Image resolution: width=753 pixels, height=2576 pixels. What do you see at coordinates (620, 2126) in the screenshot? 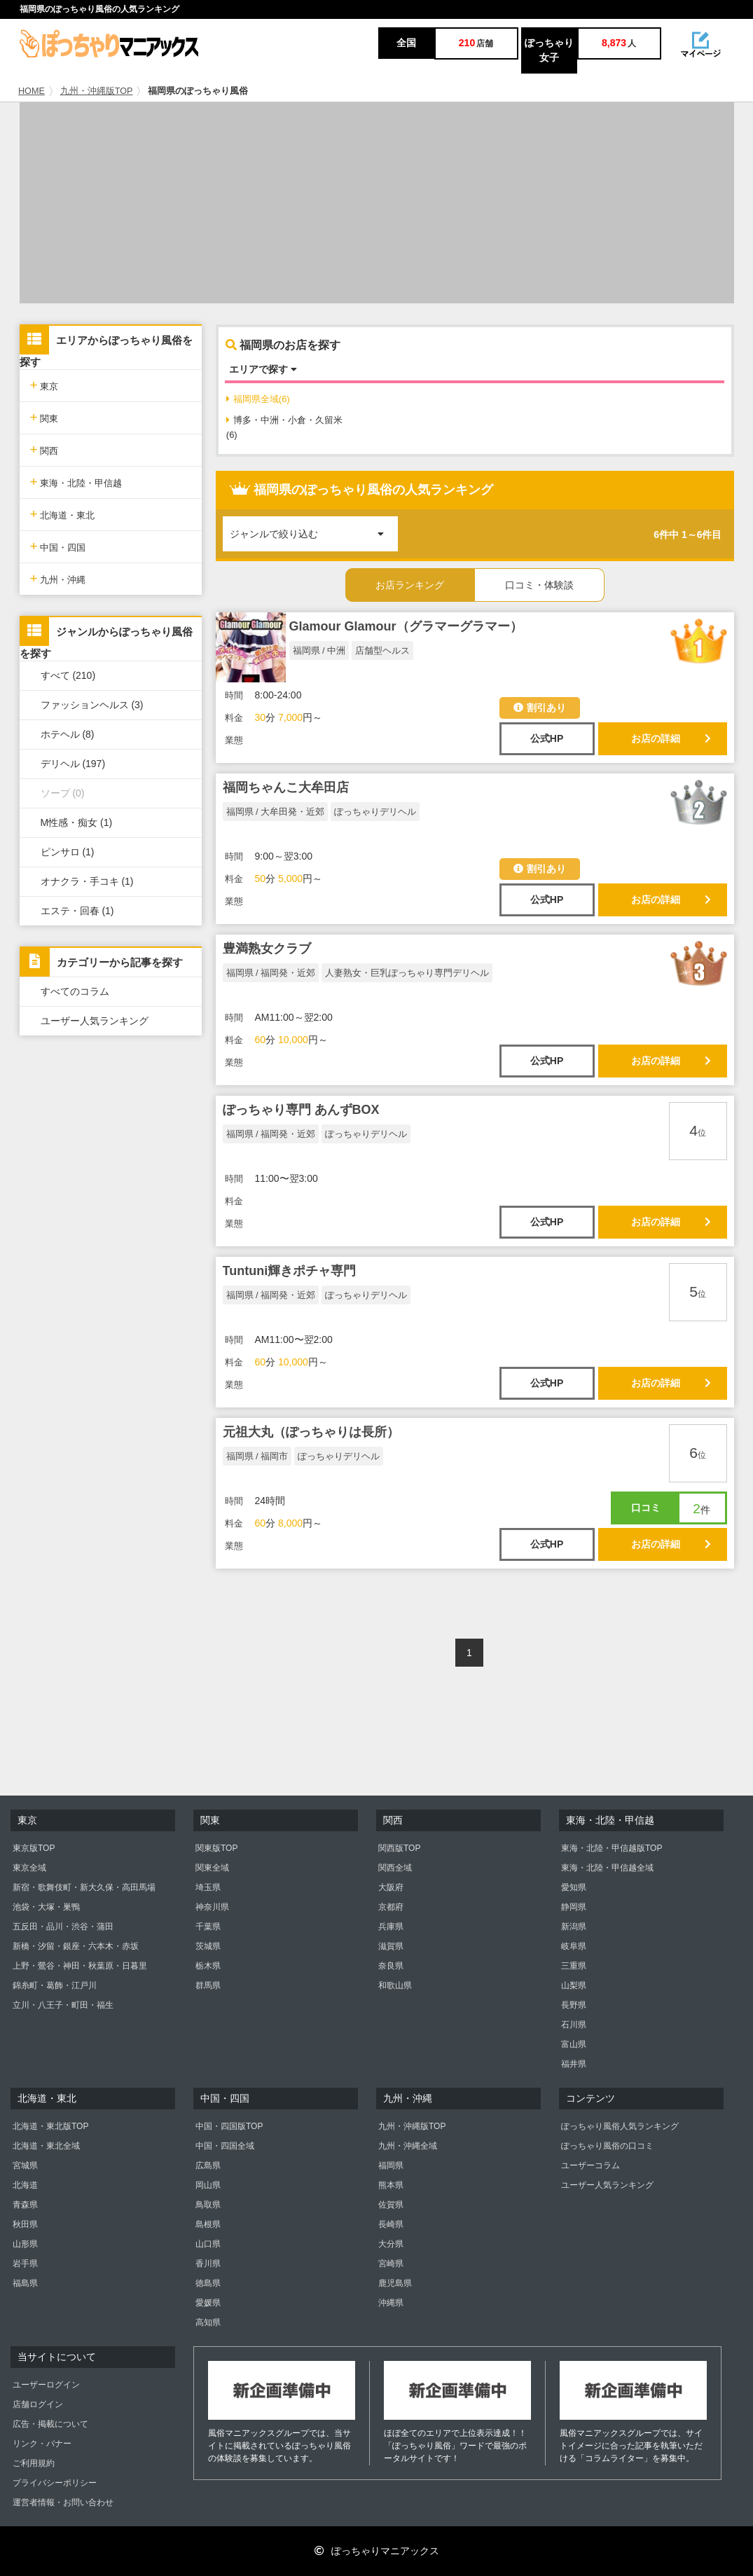
I see `ぽっちゃり風俗人気ランキング` at bounding box center [620, 2126].